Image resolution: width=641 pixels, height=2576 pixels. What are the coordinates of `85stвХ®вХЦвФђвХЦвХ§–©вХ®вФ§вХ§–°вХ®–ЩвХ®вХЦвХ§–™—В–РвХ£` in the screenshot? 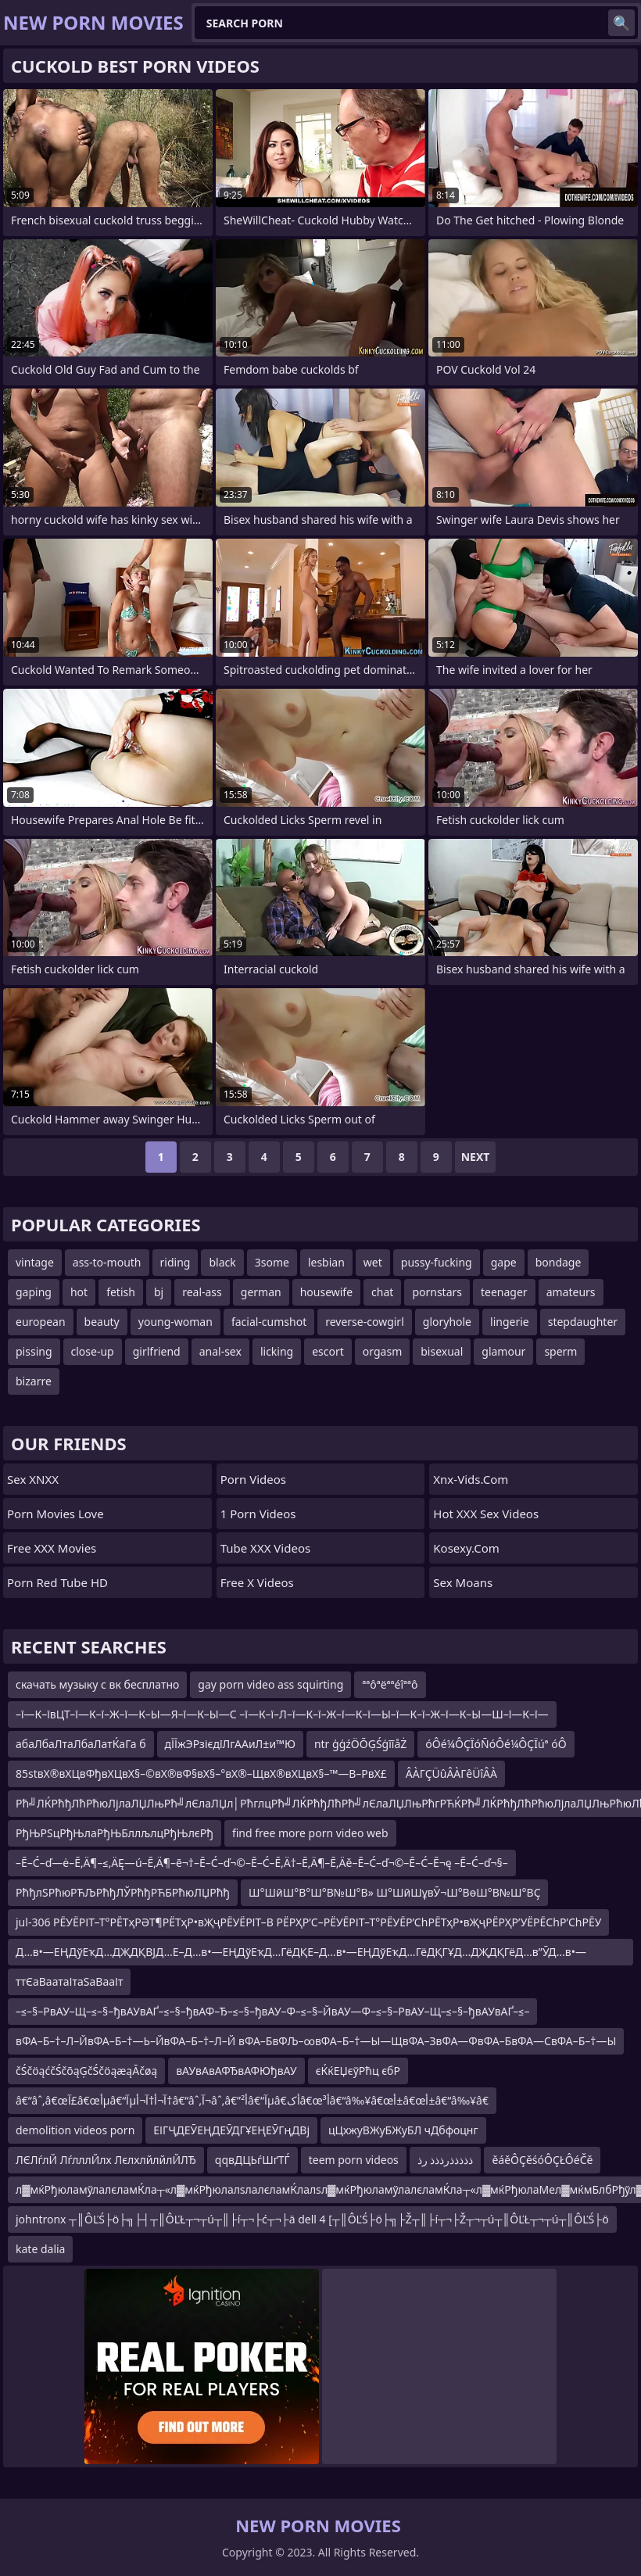 It's located at (201, 1773).